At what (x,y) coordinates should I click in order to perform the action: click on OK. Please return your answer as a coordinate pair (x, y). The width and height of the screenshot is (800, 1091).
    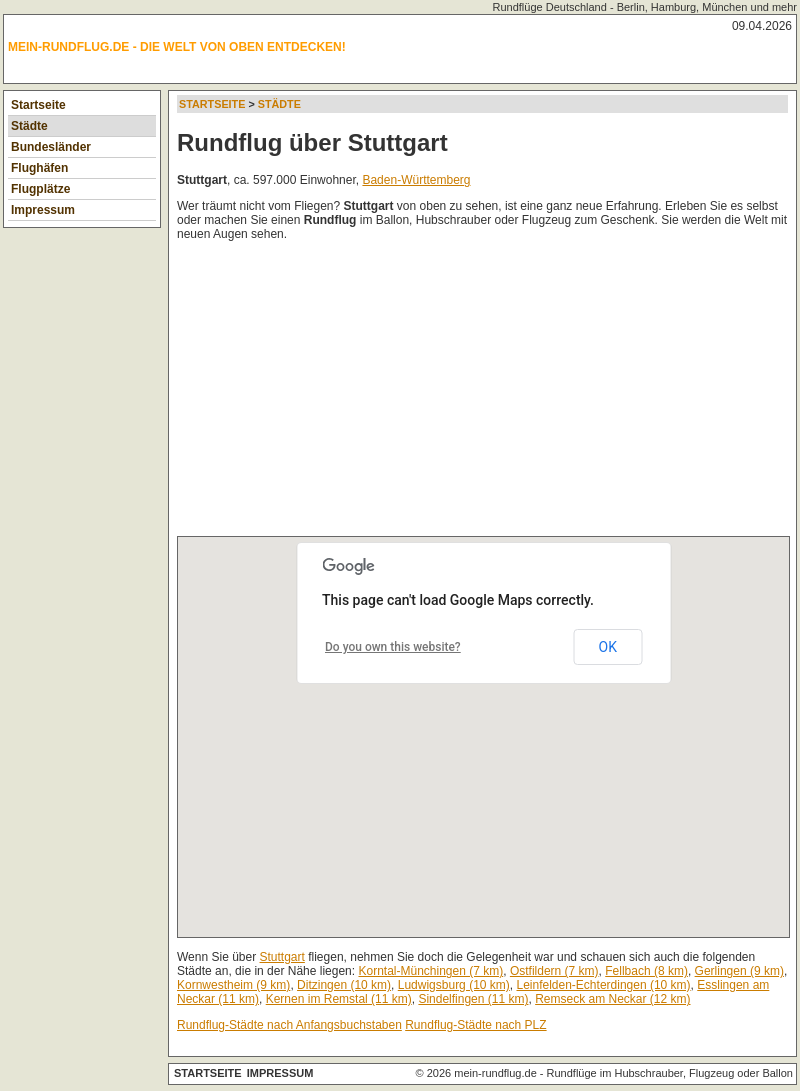
    Looking at the image, I should click on (608, 647).